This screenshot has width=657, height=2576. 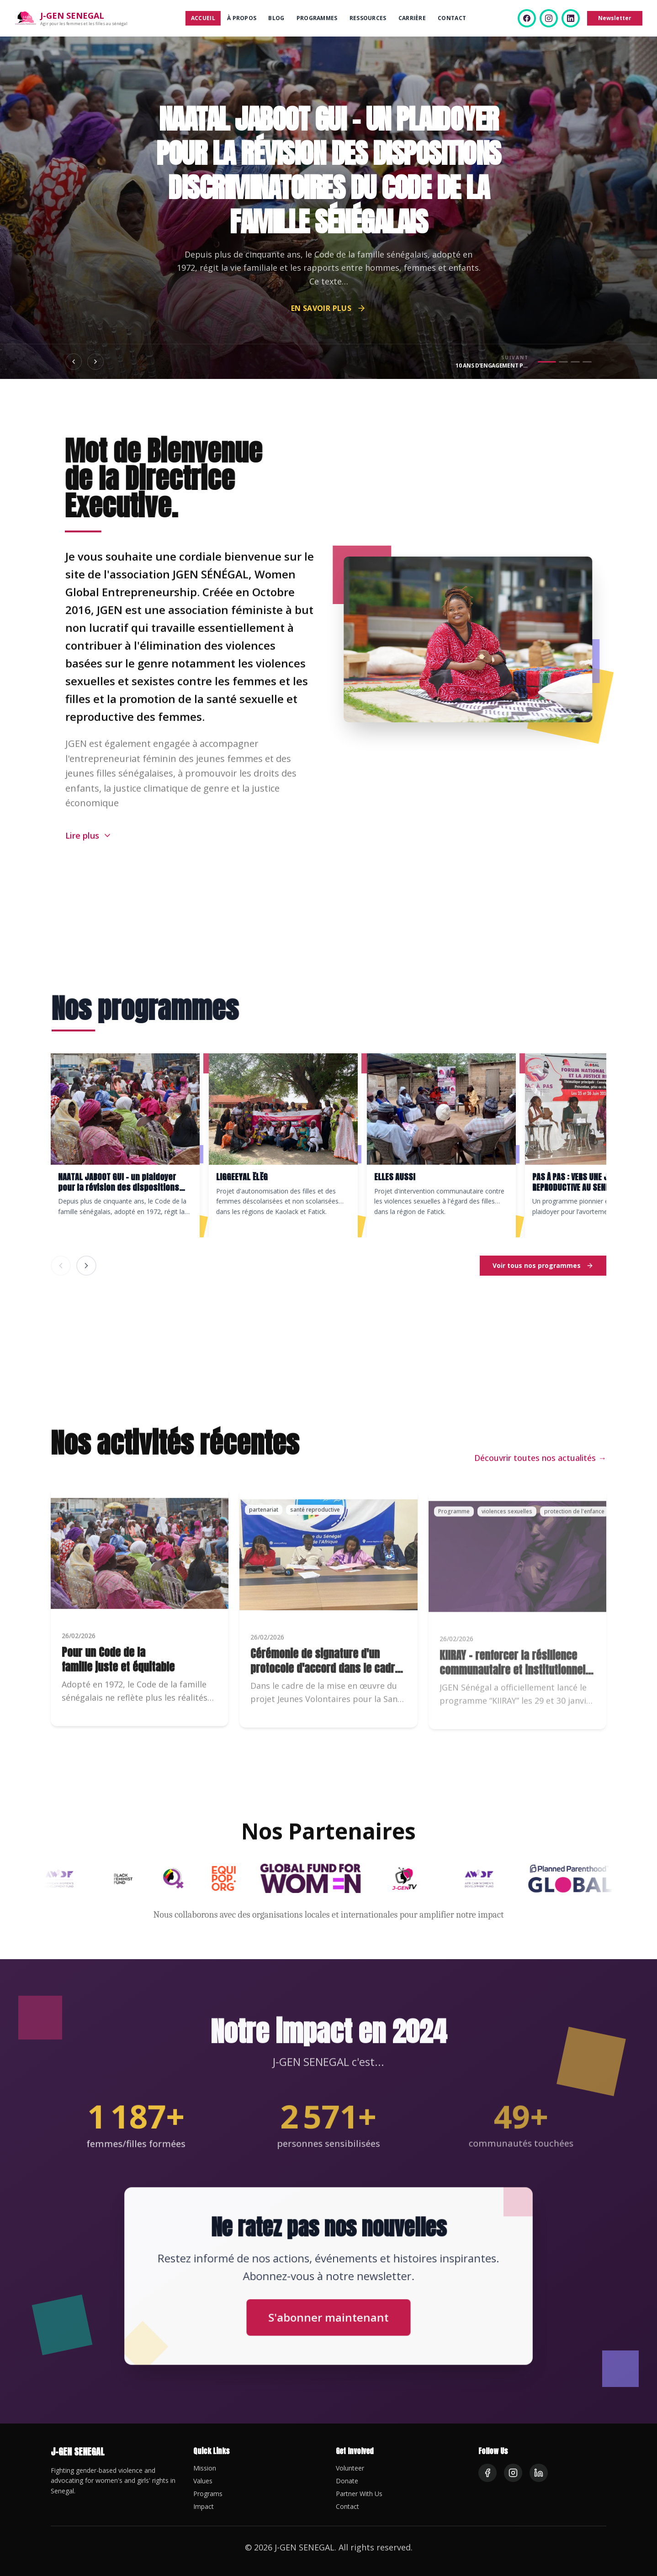 What do you see at coordinates (543, 1265) in the screenshot?
I see `Voir tous nos programmes` at bounding box center [543, 1265].